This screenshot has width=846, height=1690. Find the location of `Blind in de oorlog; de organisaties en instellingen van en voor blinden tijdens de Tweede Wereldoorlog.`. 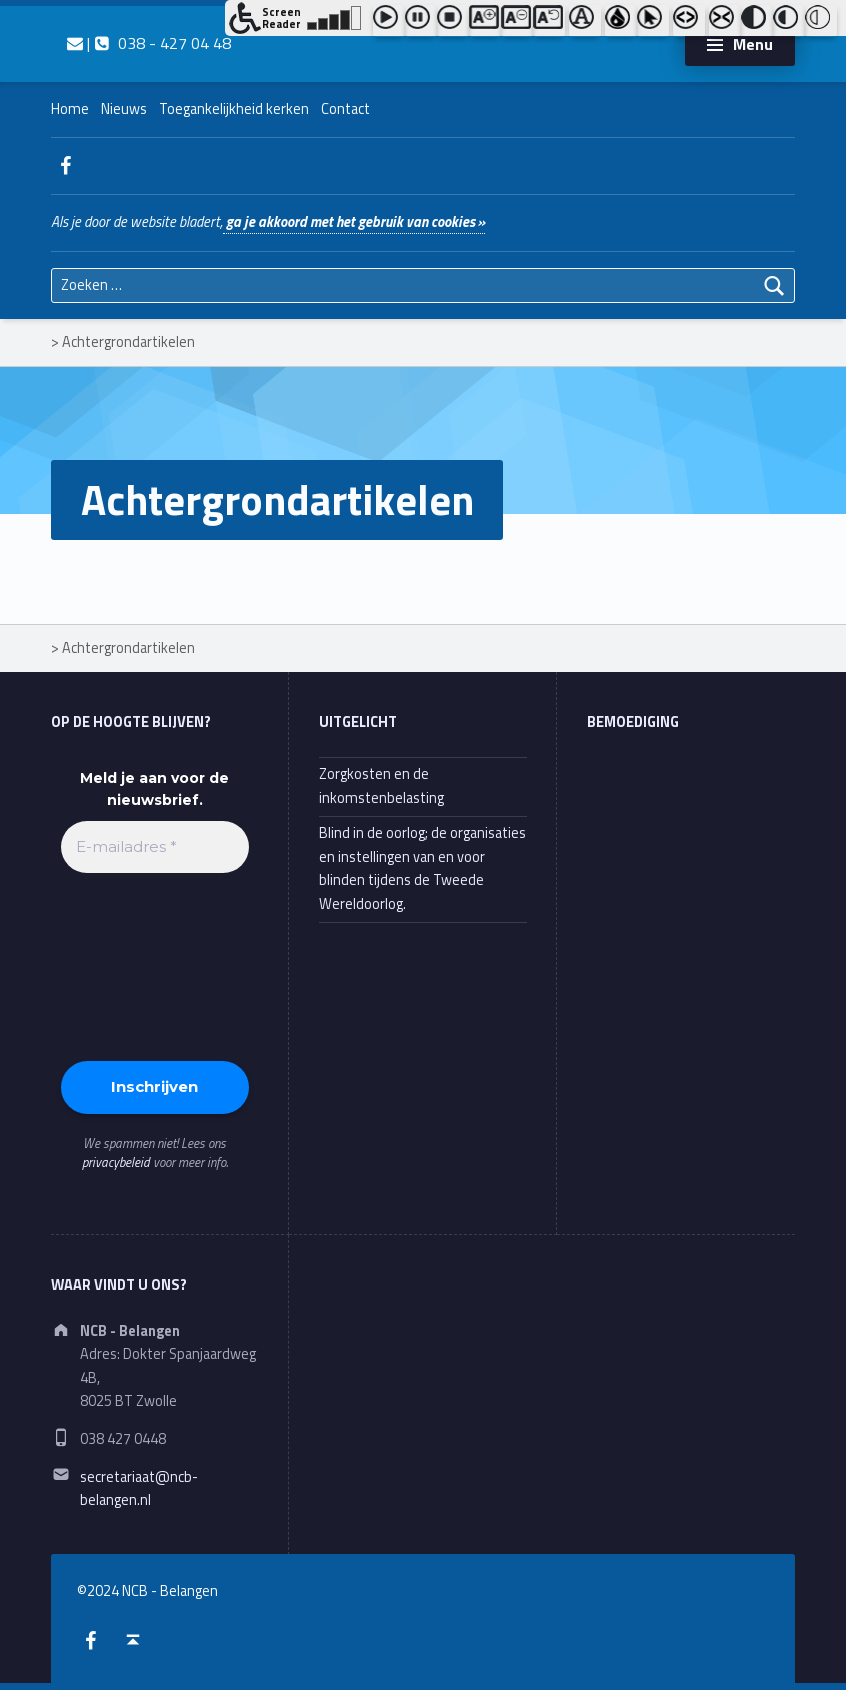

Blind in de oorlog; de organisaties en instellingen van en voor blinden tijdens de Tweede Wereldoorlog. is located at coordinates (422, 868).